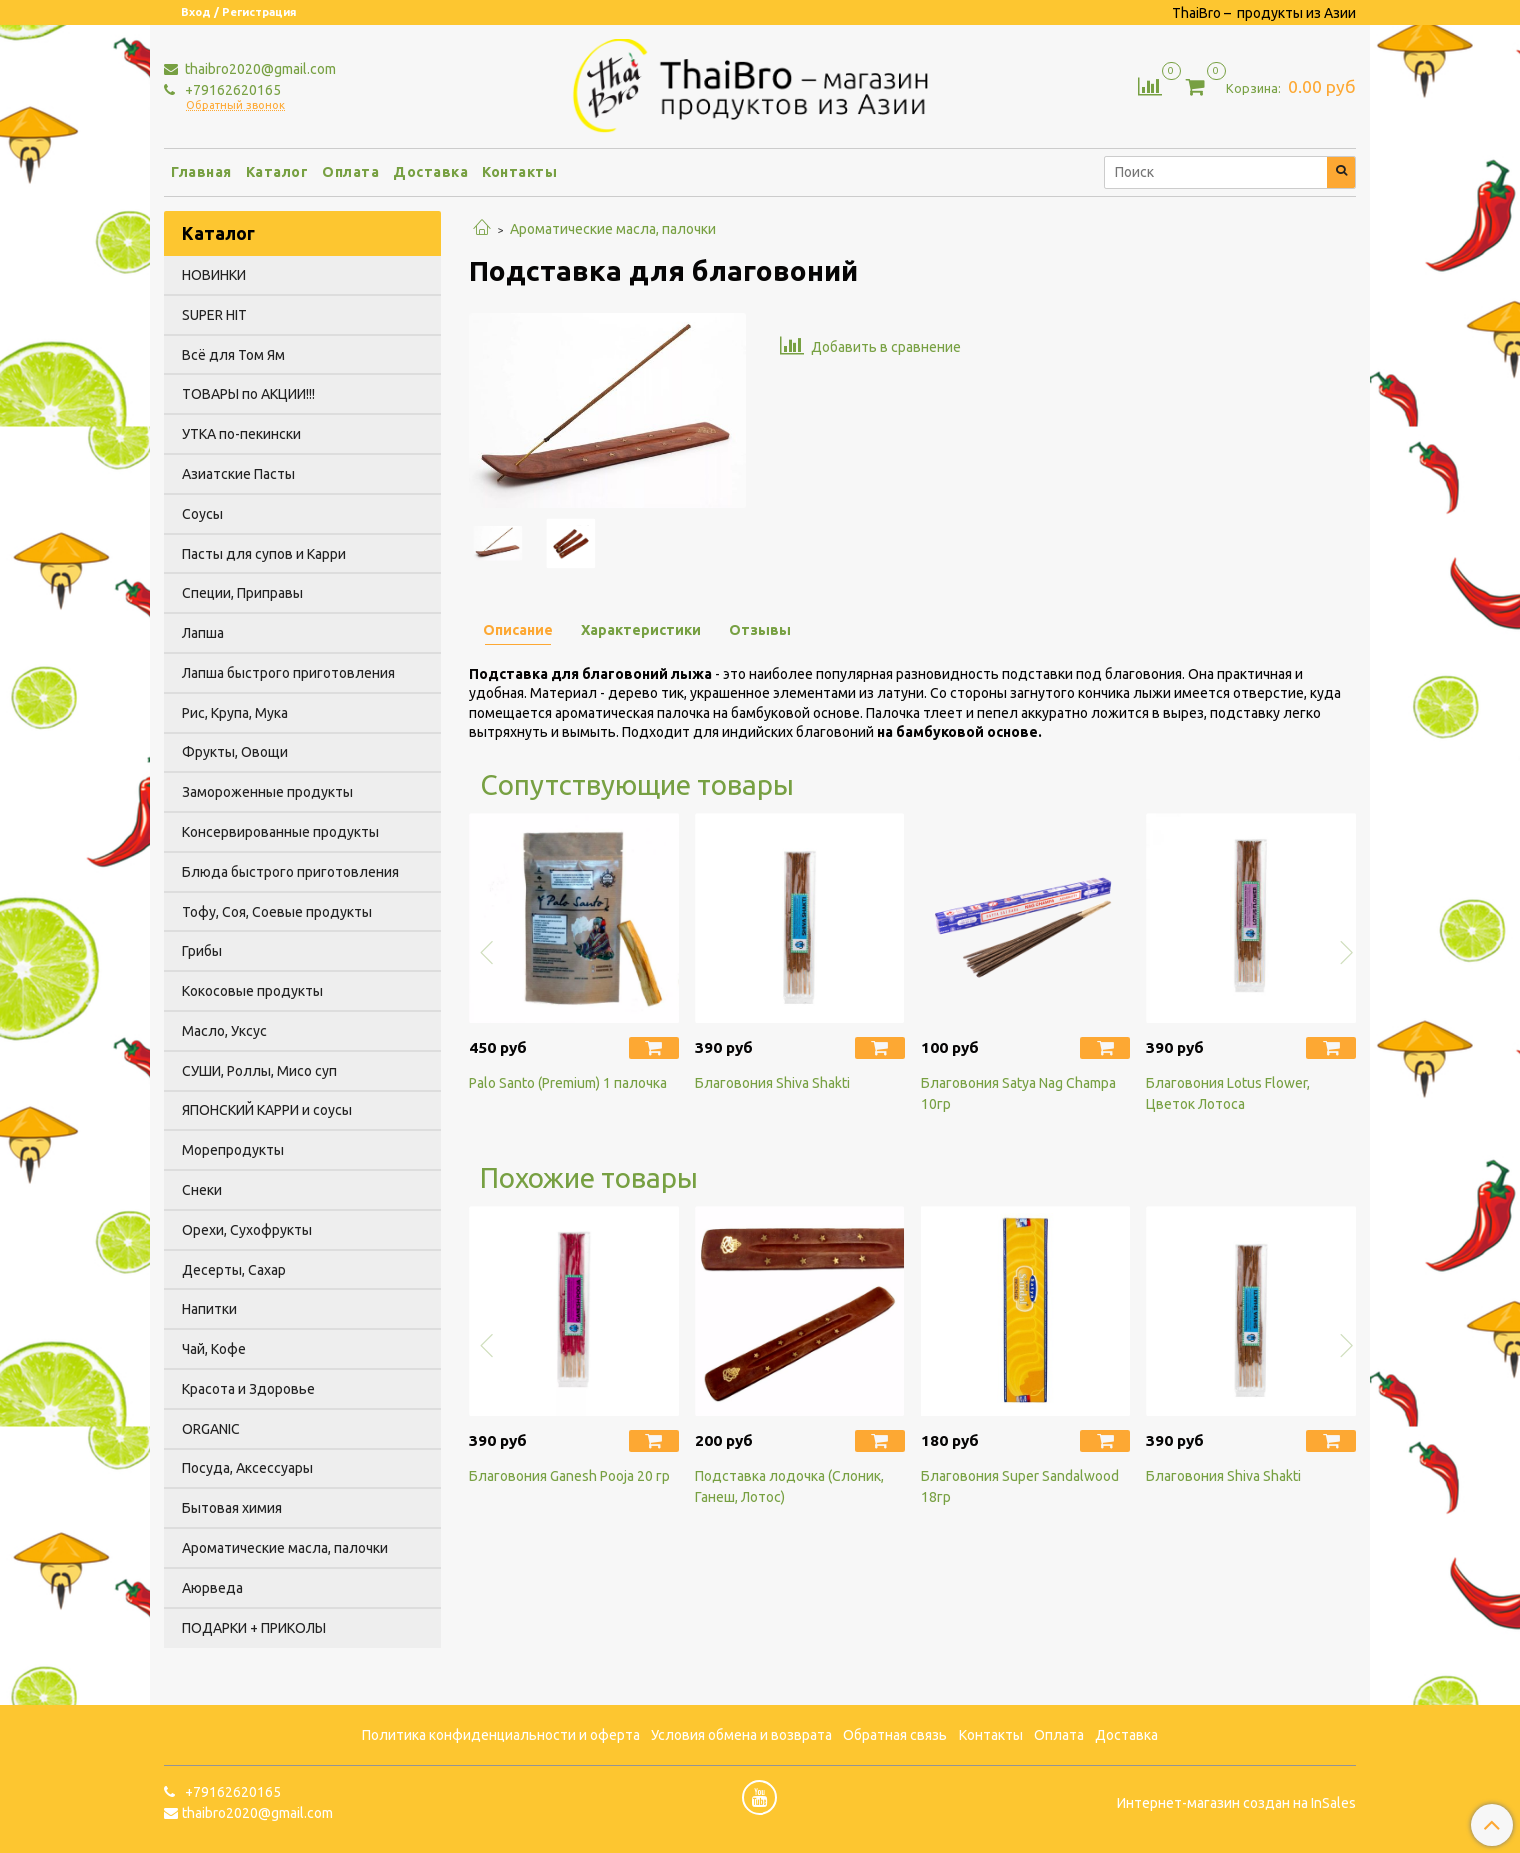 The height and width of the screenshot is (1853, 1520). Describe the element at coordinates (202, 1190) in the screenshot. I see `Снеки` at that location.